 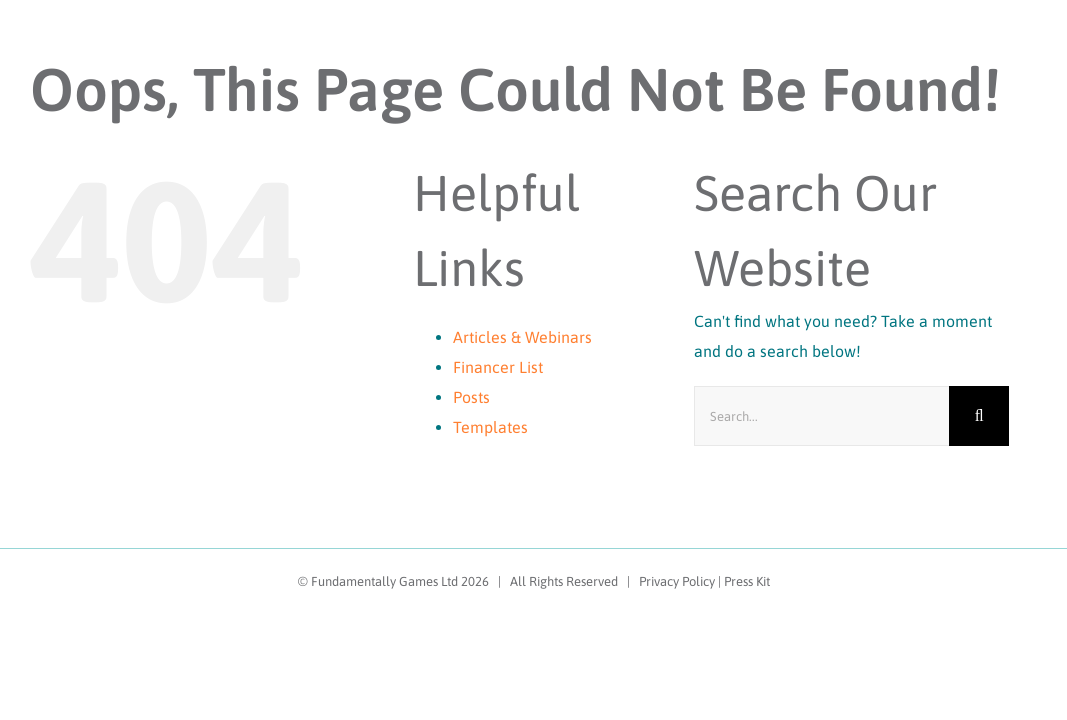 I want to click on [Search...], so click(x=822, y=416).